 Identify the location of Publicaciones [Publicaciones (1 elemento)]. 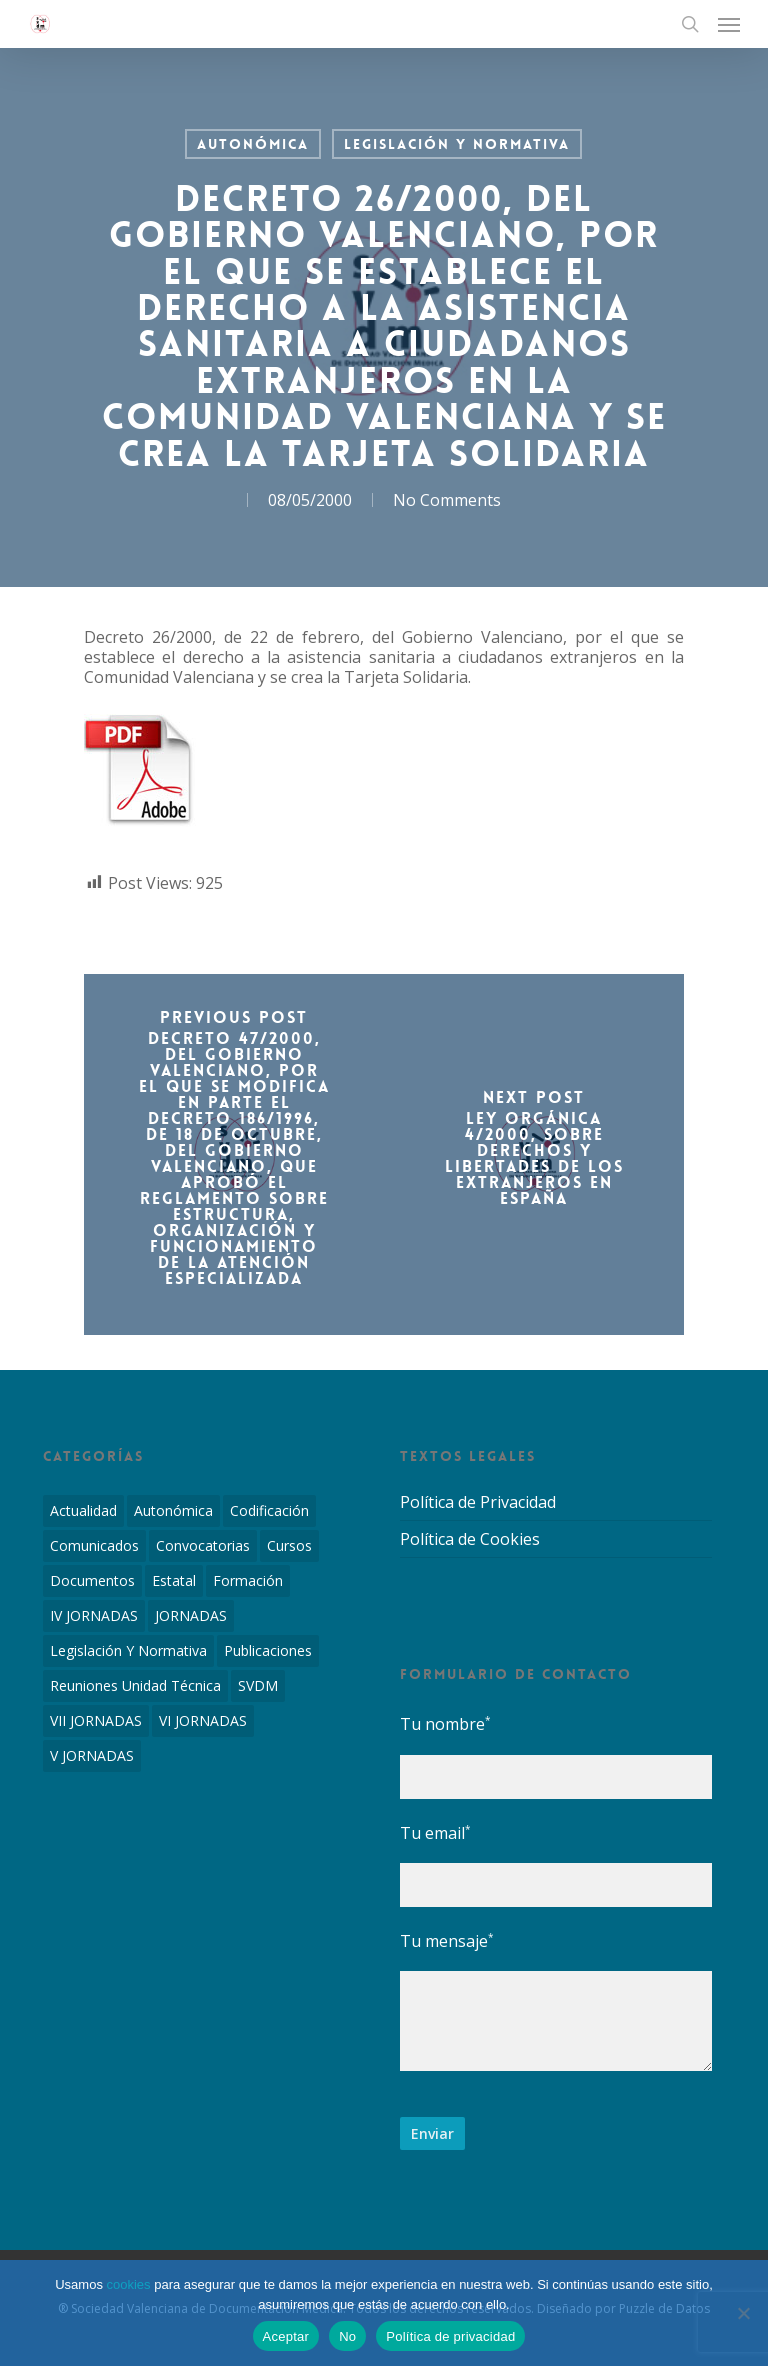
(268, 1650).